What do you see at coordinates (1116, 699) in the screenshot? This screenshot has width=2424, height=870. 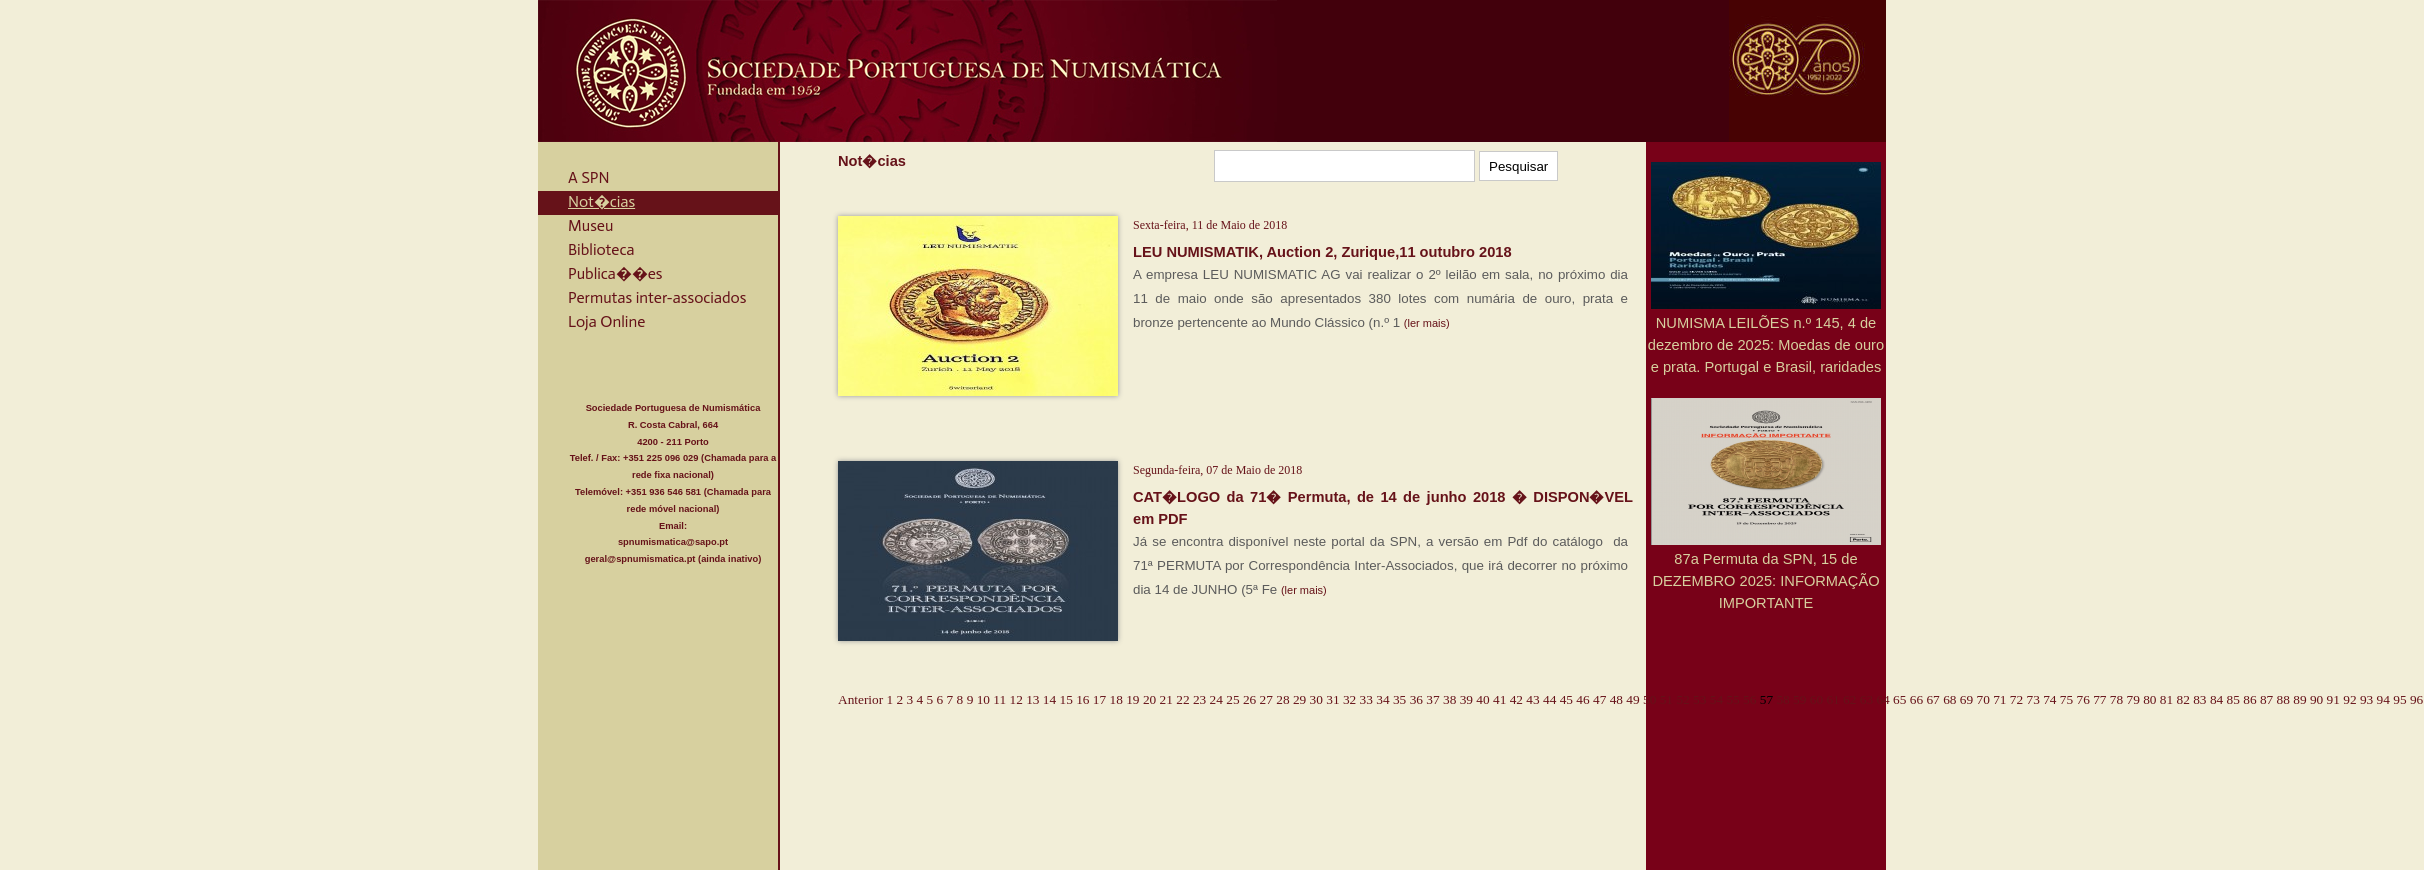 I see `18` at bounding box center [1116, 699].